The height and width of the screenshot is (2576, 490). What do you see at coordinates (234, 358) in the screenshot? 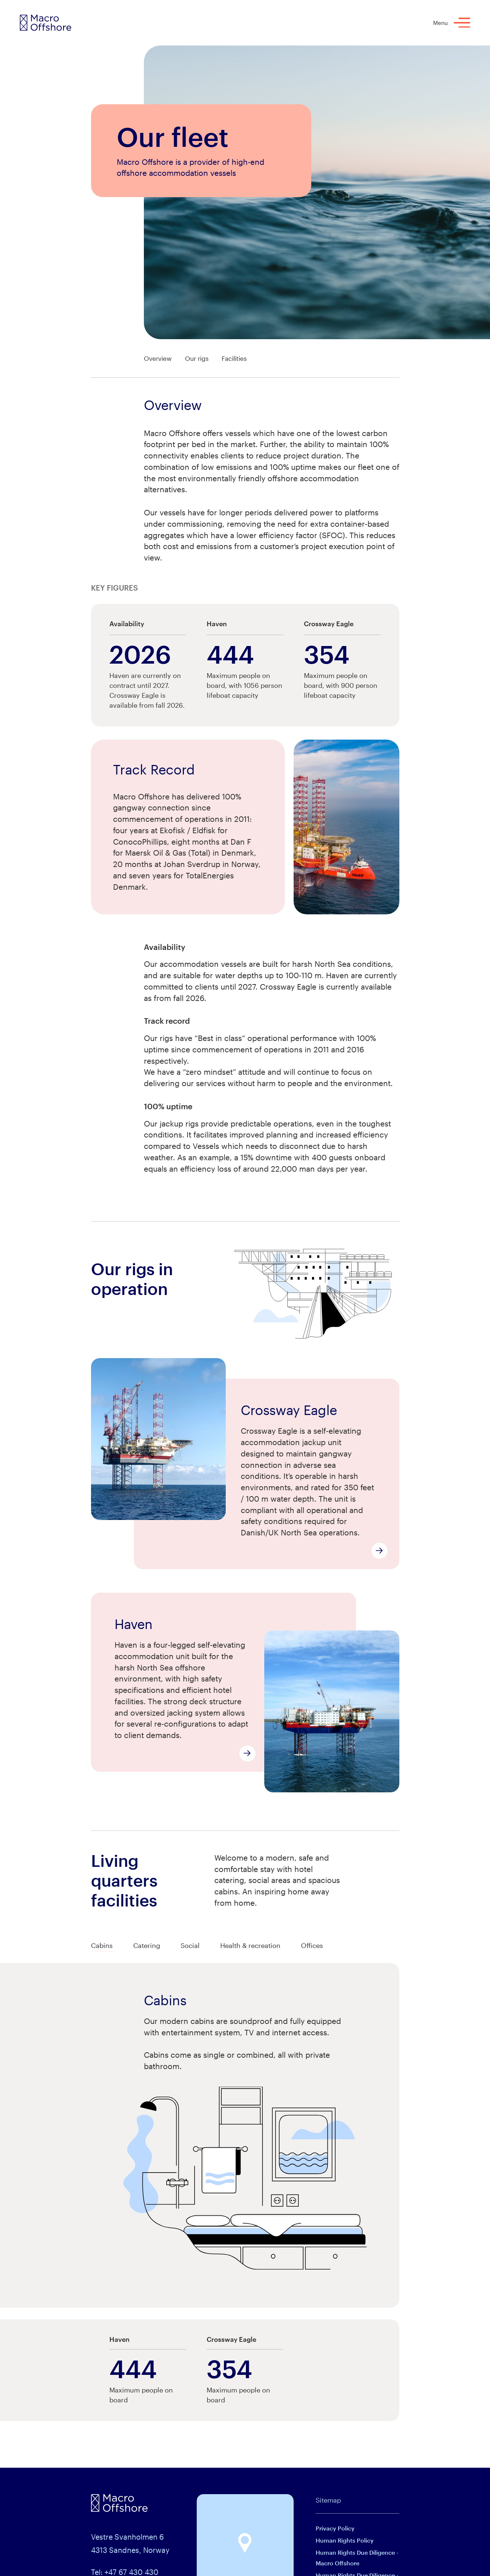
I see `Facilities` at bounding box center [234, 358].